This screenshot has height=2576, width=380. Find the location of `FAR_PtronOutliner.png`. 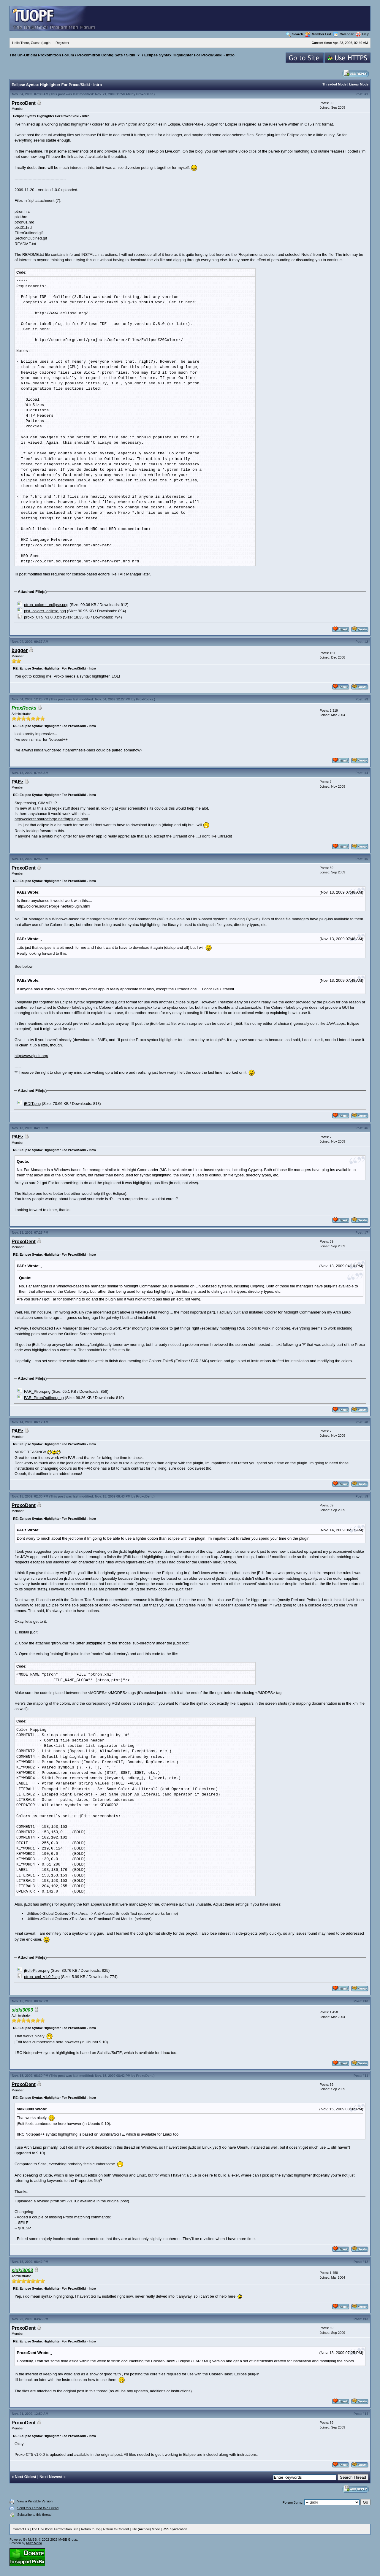

FAR_PtronOutliner.png is located at coordinates (44, 1397).